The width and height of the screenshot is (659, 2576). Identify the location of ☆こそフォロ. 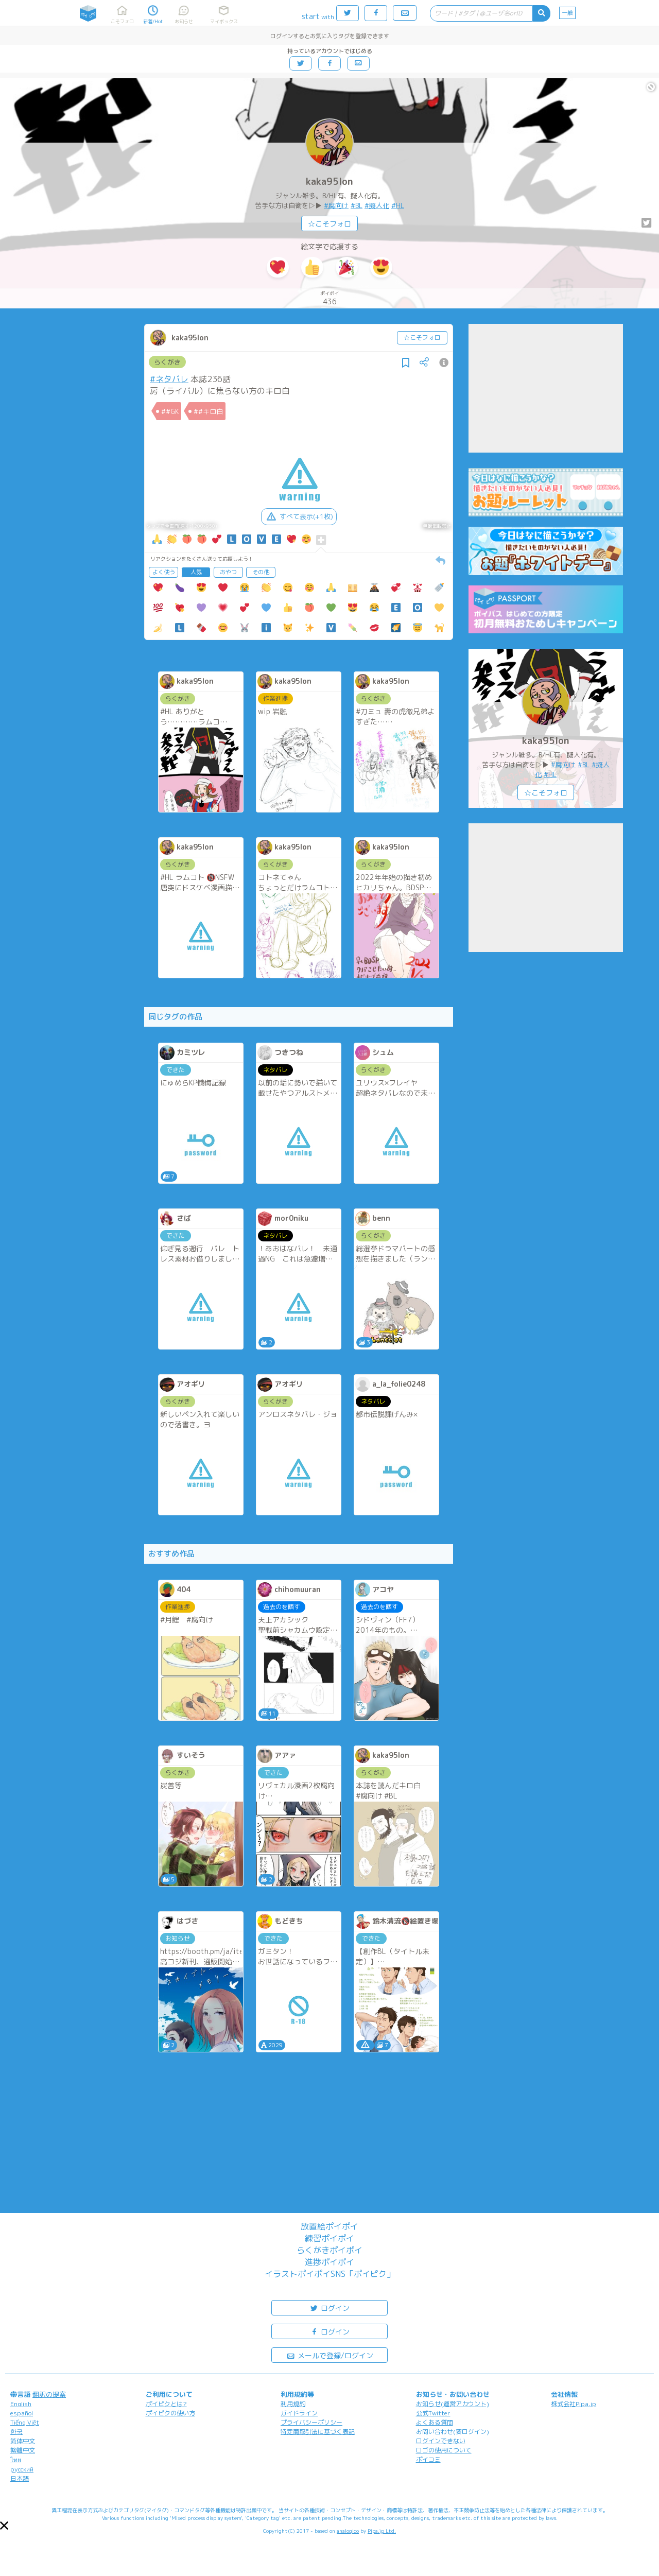
(329, 224).